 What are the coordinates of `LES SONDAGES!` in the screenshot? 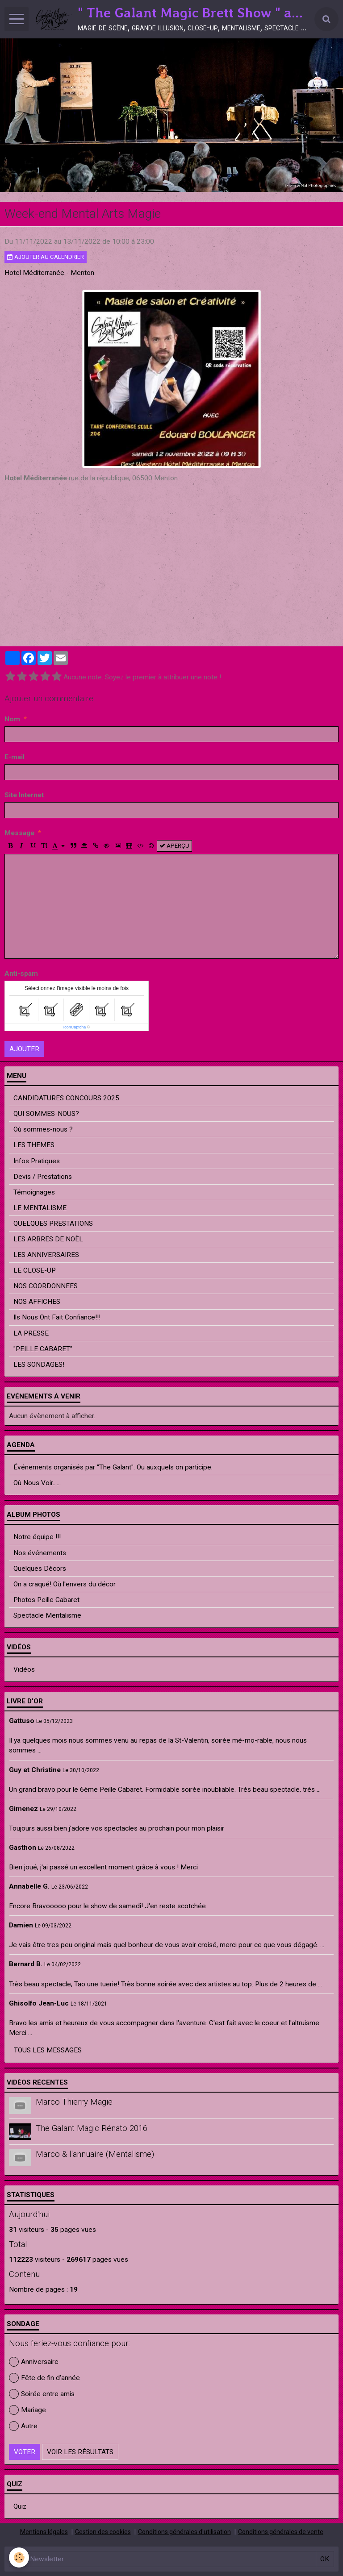 It's located at (38, 1365).